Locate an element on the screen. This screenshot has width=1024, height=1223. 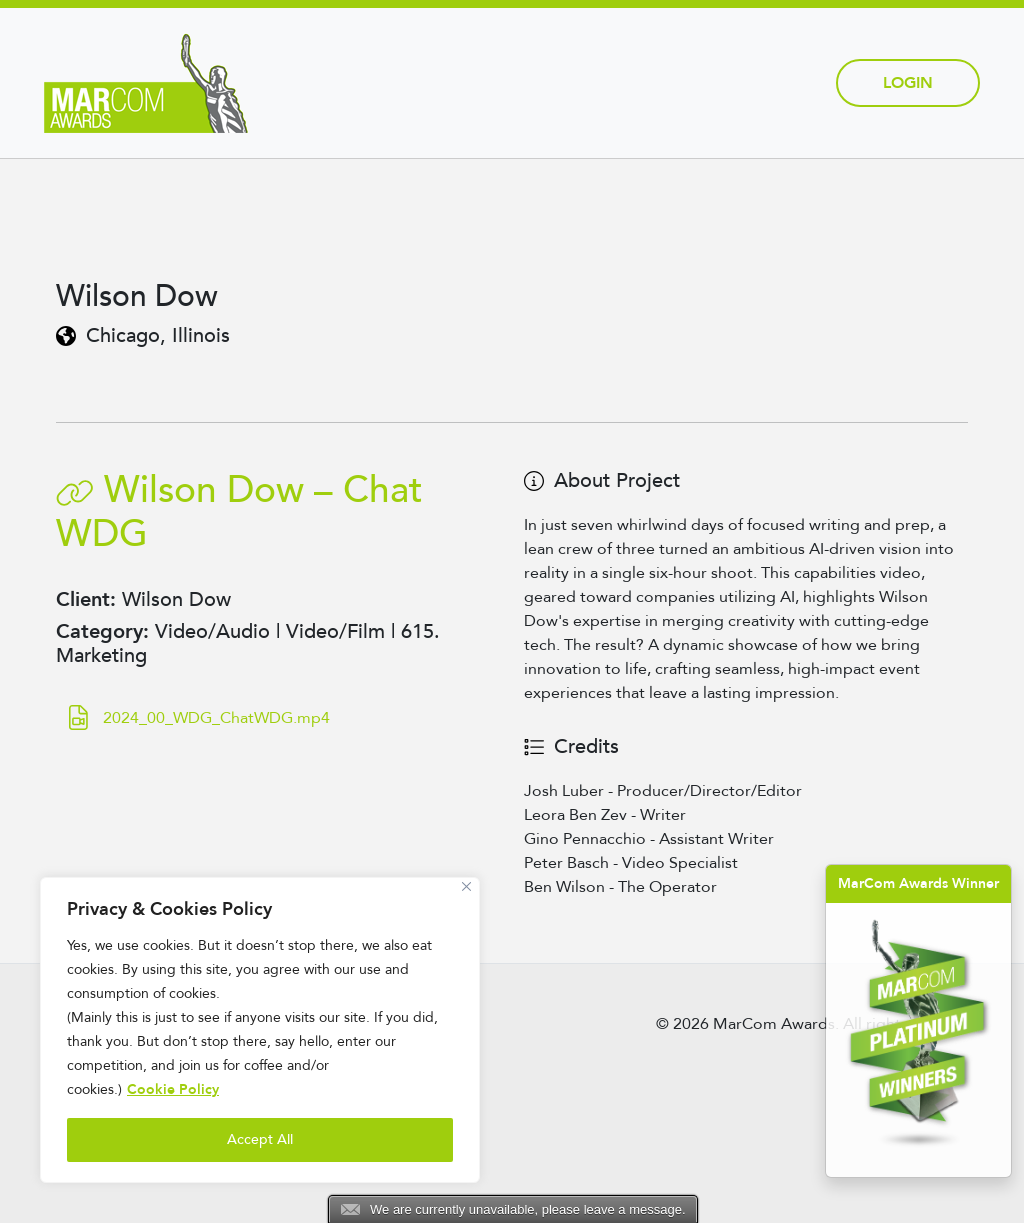
Cookie Policy is located at coordinates (173, 1089).